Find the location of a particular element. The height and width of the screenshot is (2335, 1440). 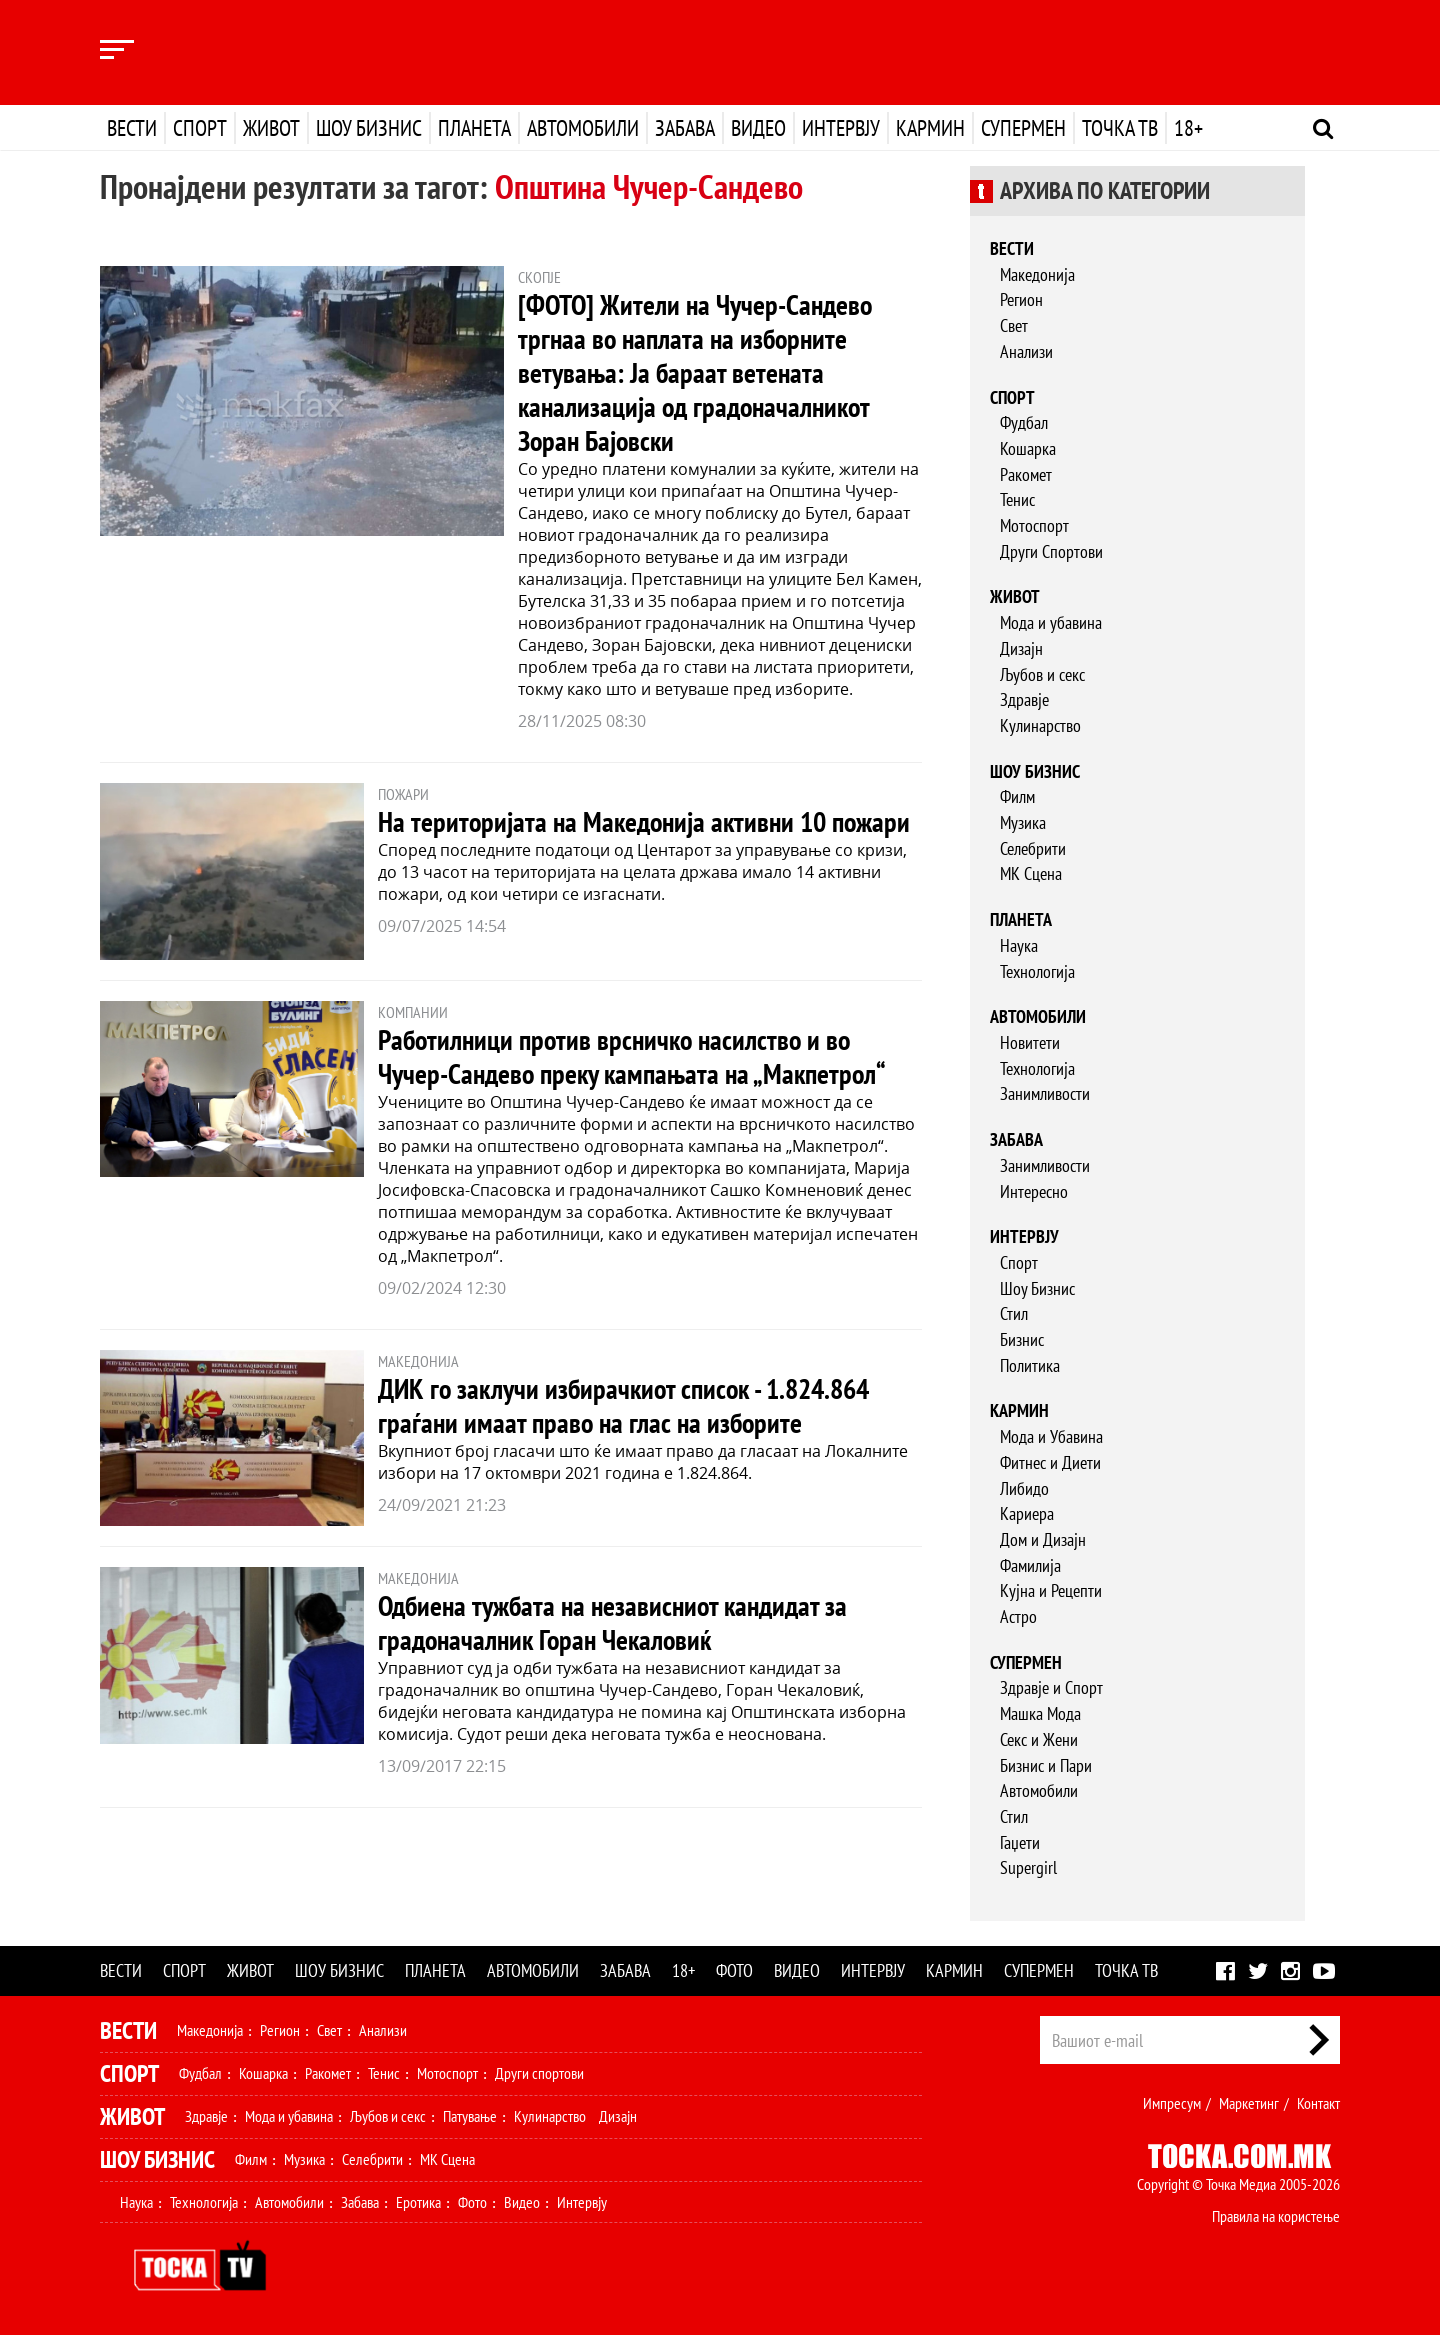

Кариера is located at coordinates (1027, 1513).